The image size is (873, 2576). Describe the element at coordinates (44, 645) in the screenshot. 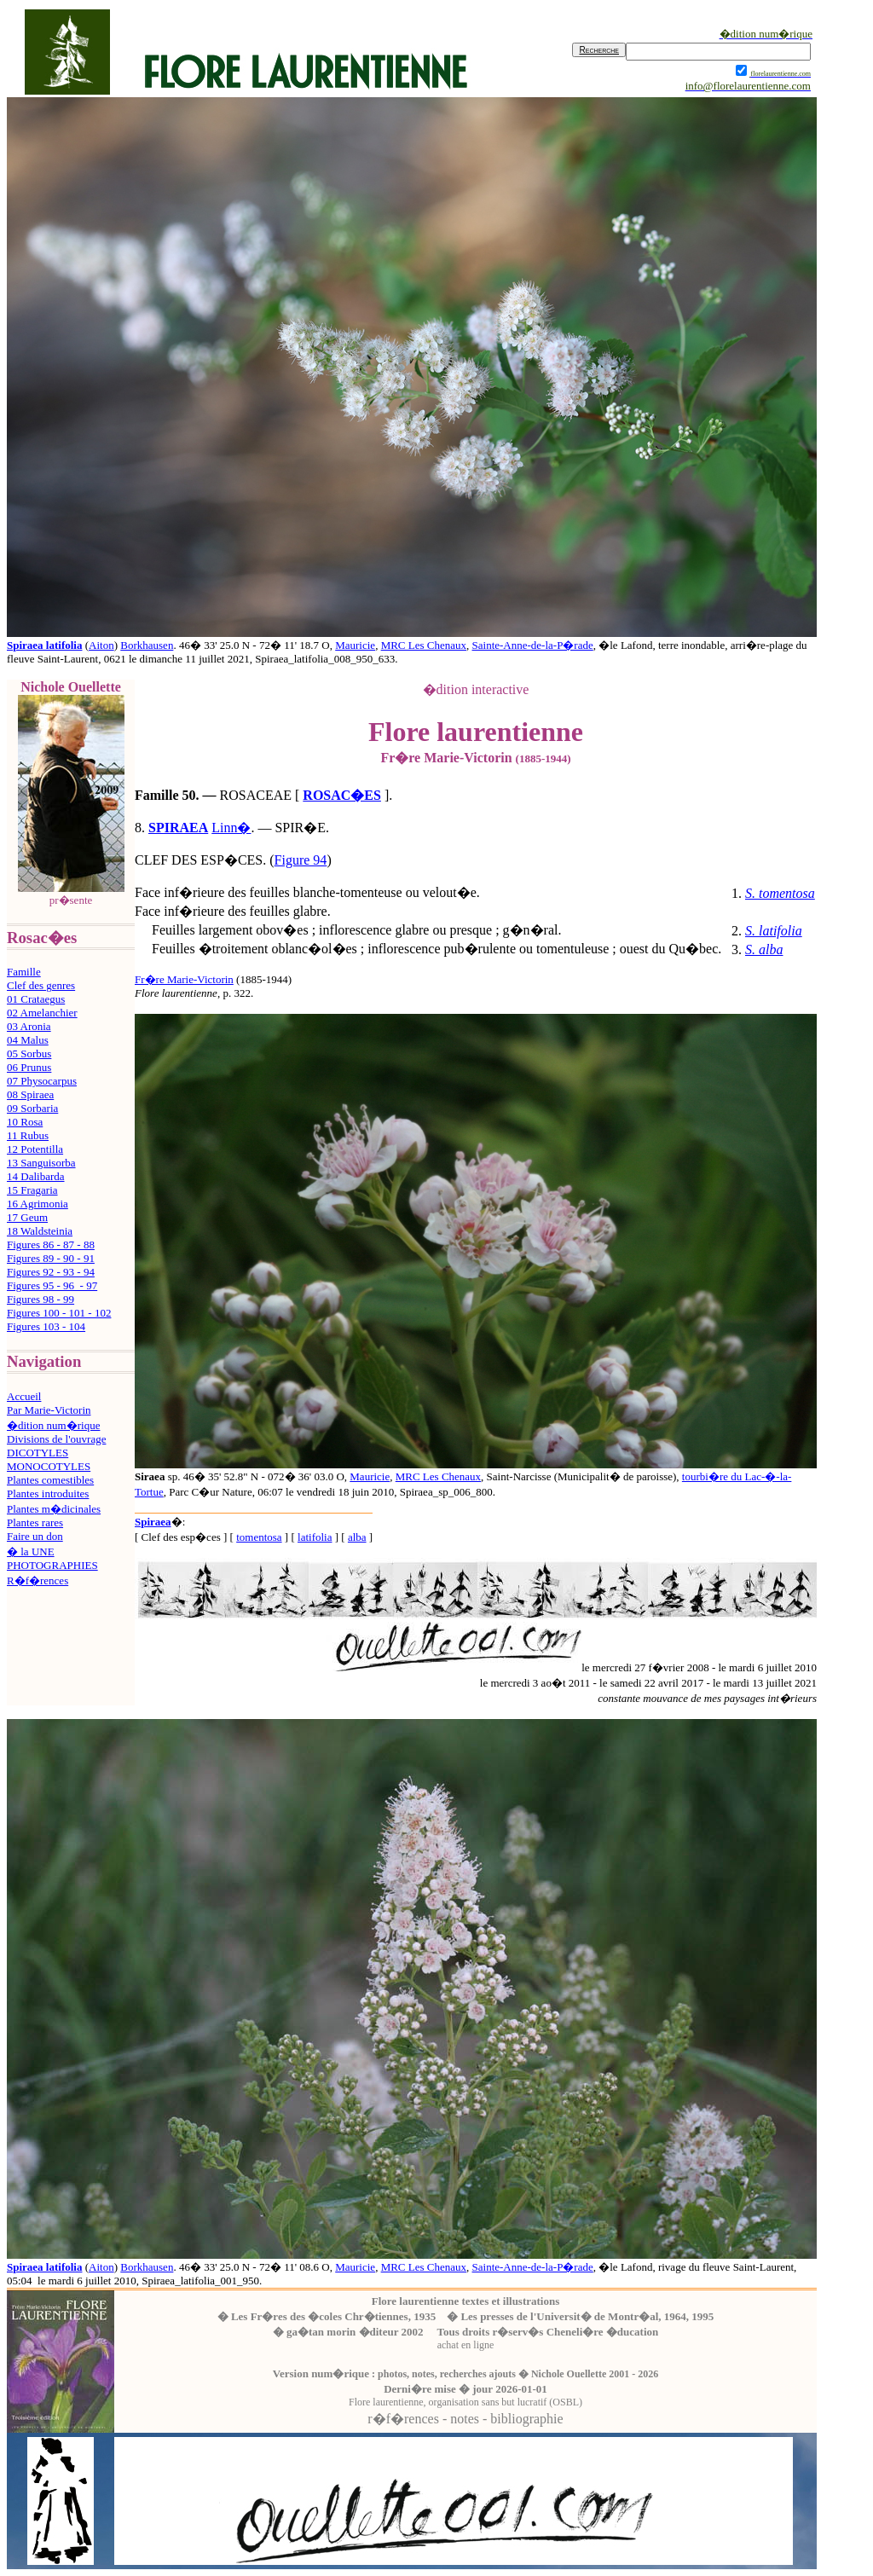

I see `Spiraea latifolia` at that location.